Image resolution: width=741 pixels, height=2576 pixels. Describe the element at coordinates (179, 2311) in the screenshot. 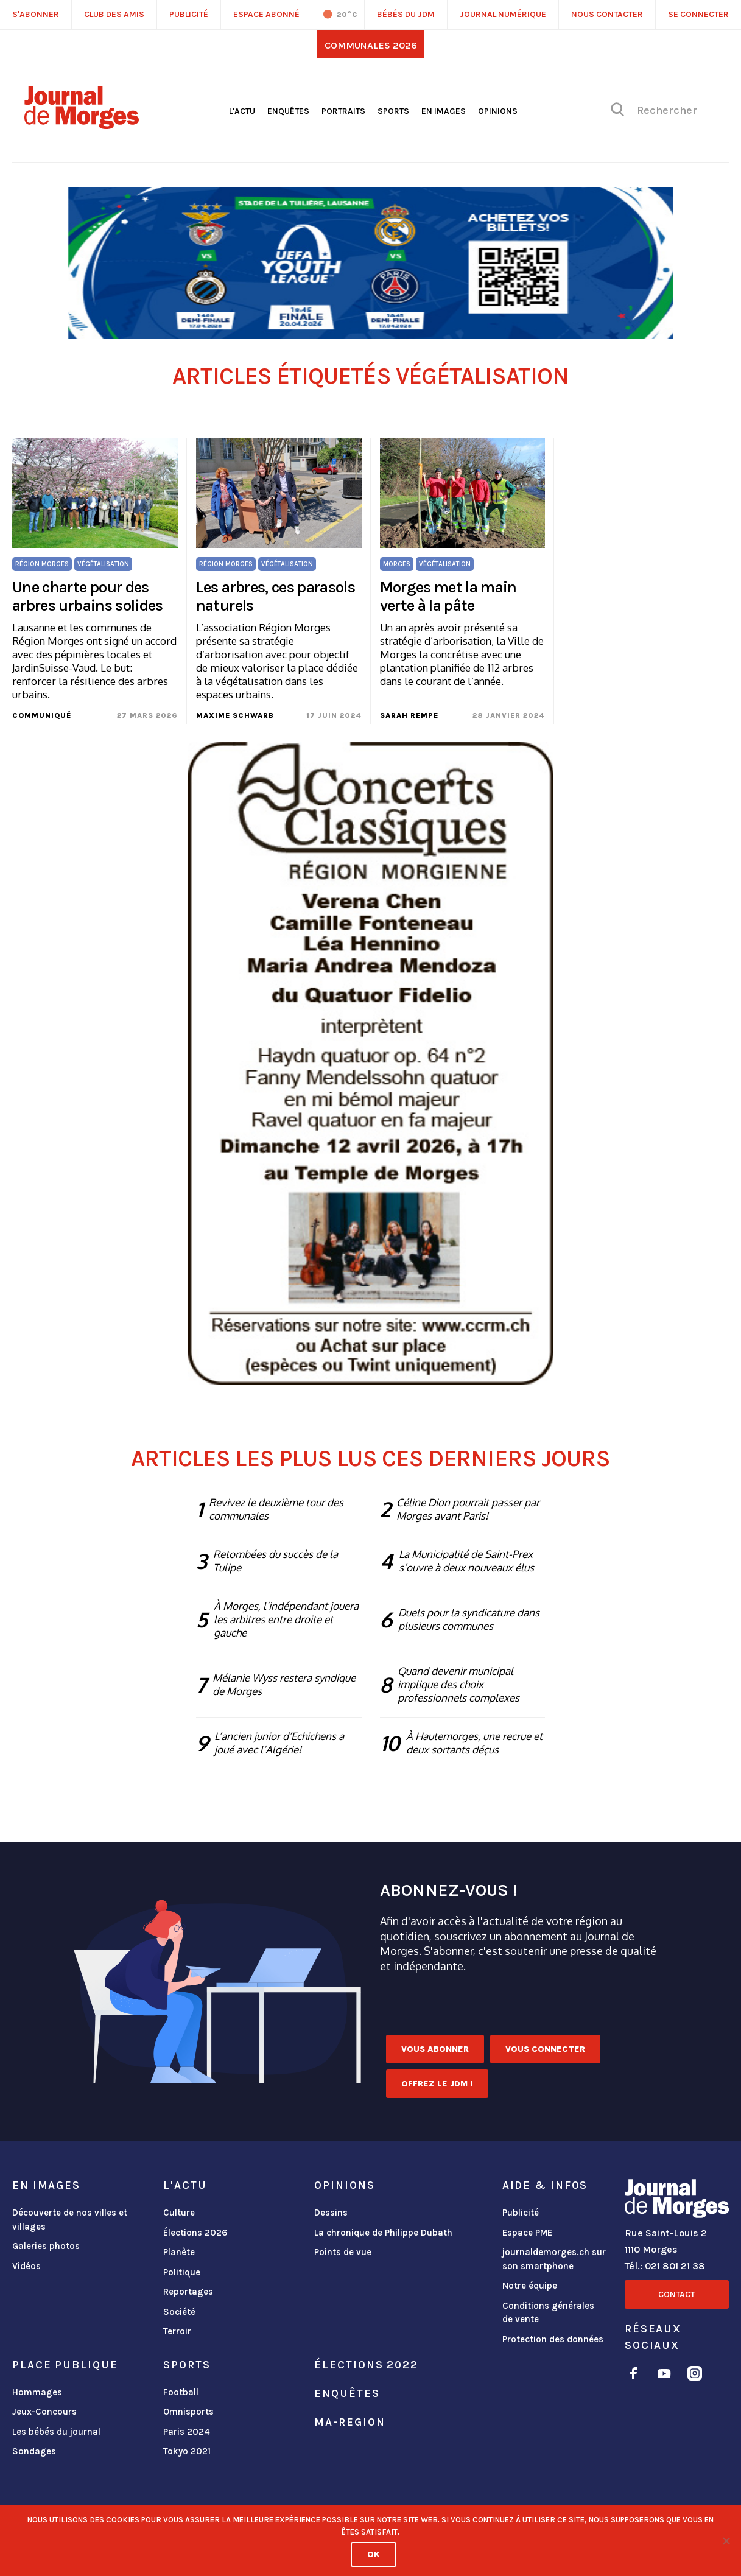

I see `Société` at that location.